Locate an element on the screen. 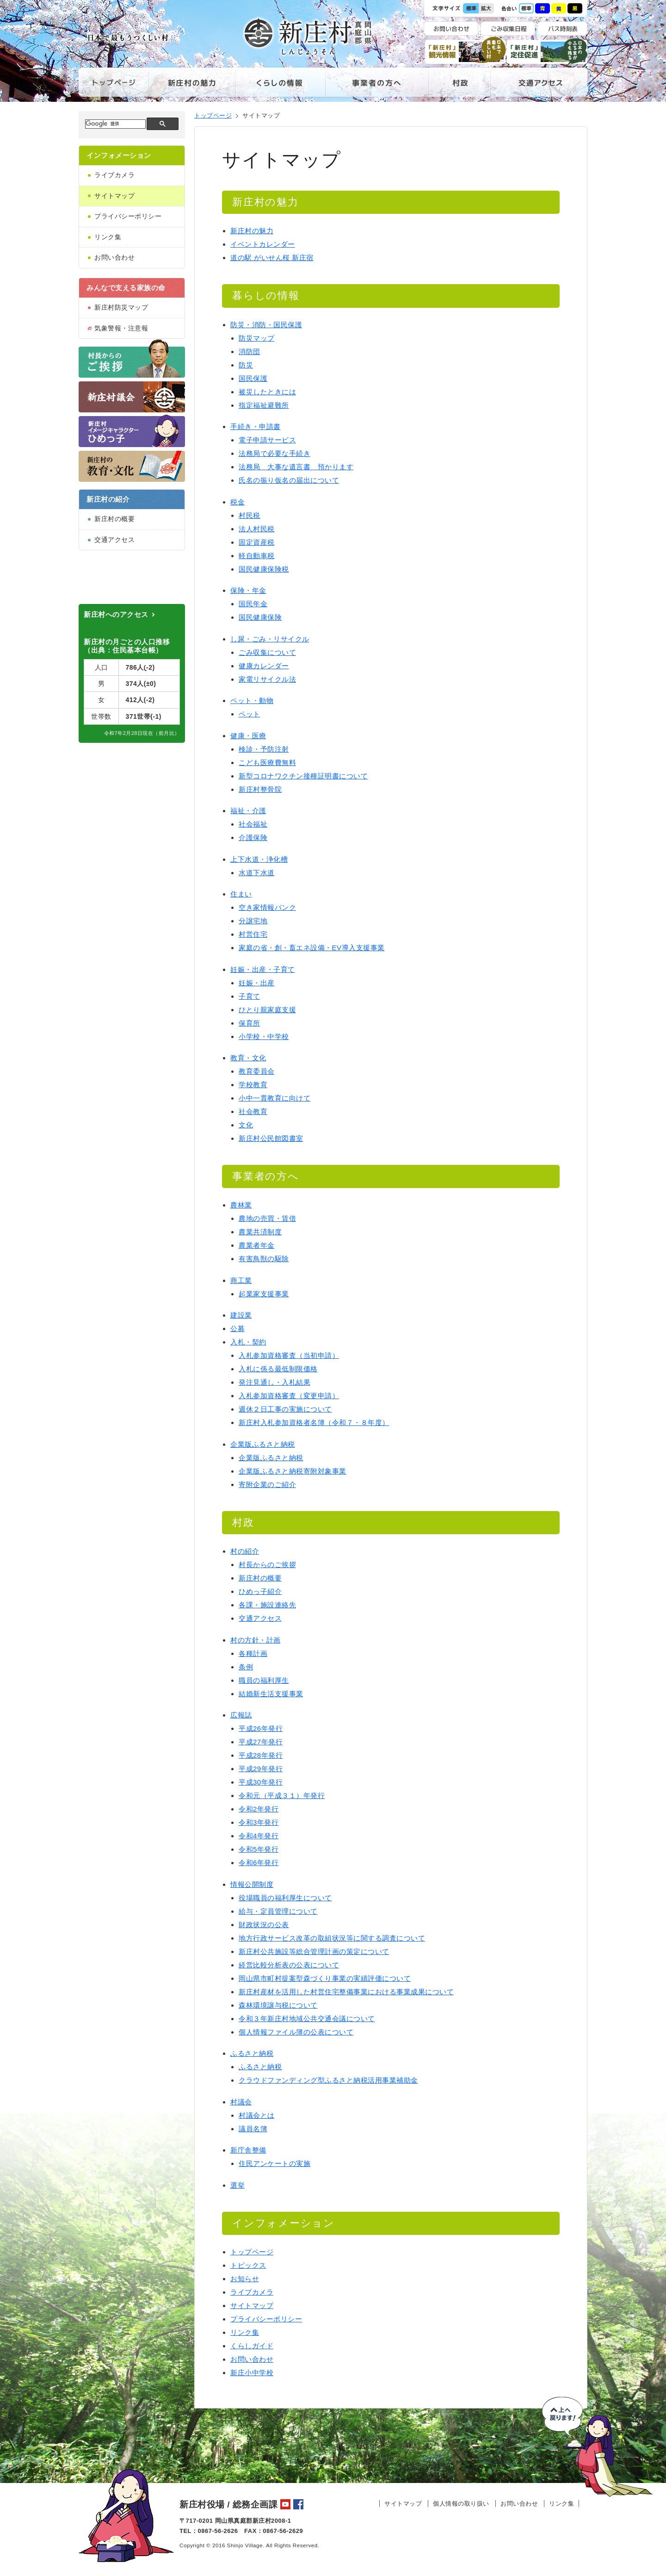 The width and height of the screenshot is (666, 2576). 防災マップ is located at coordinates (257, 338).